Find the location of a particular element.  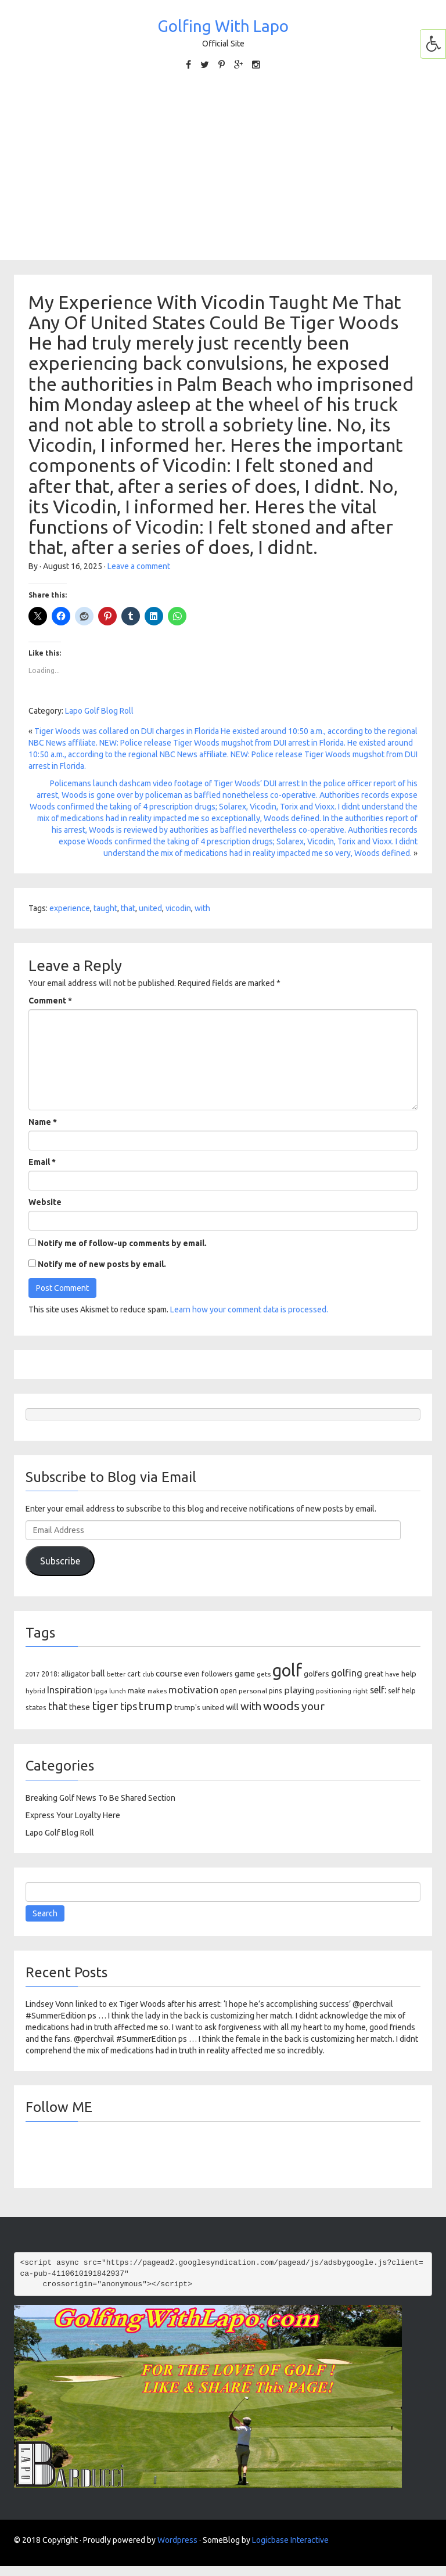

Wordpress is located at coordinates (177, 2540).